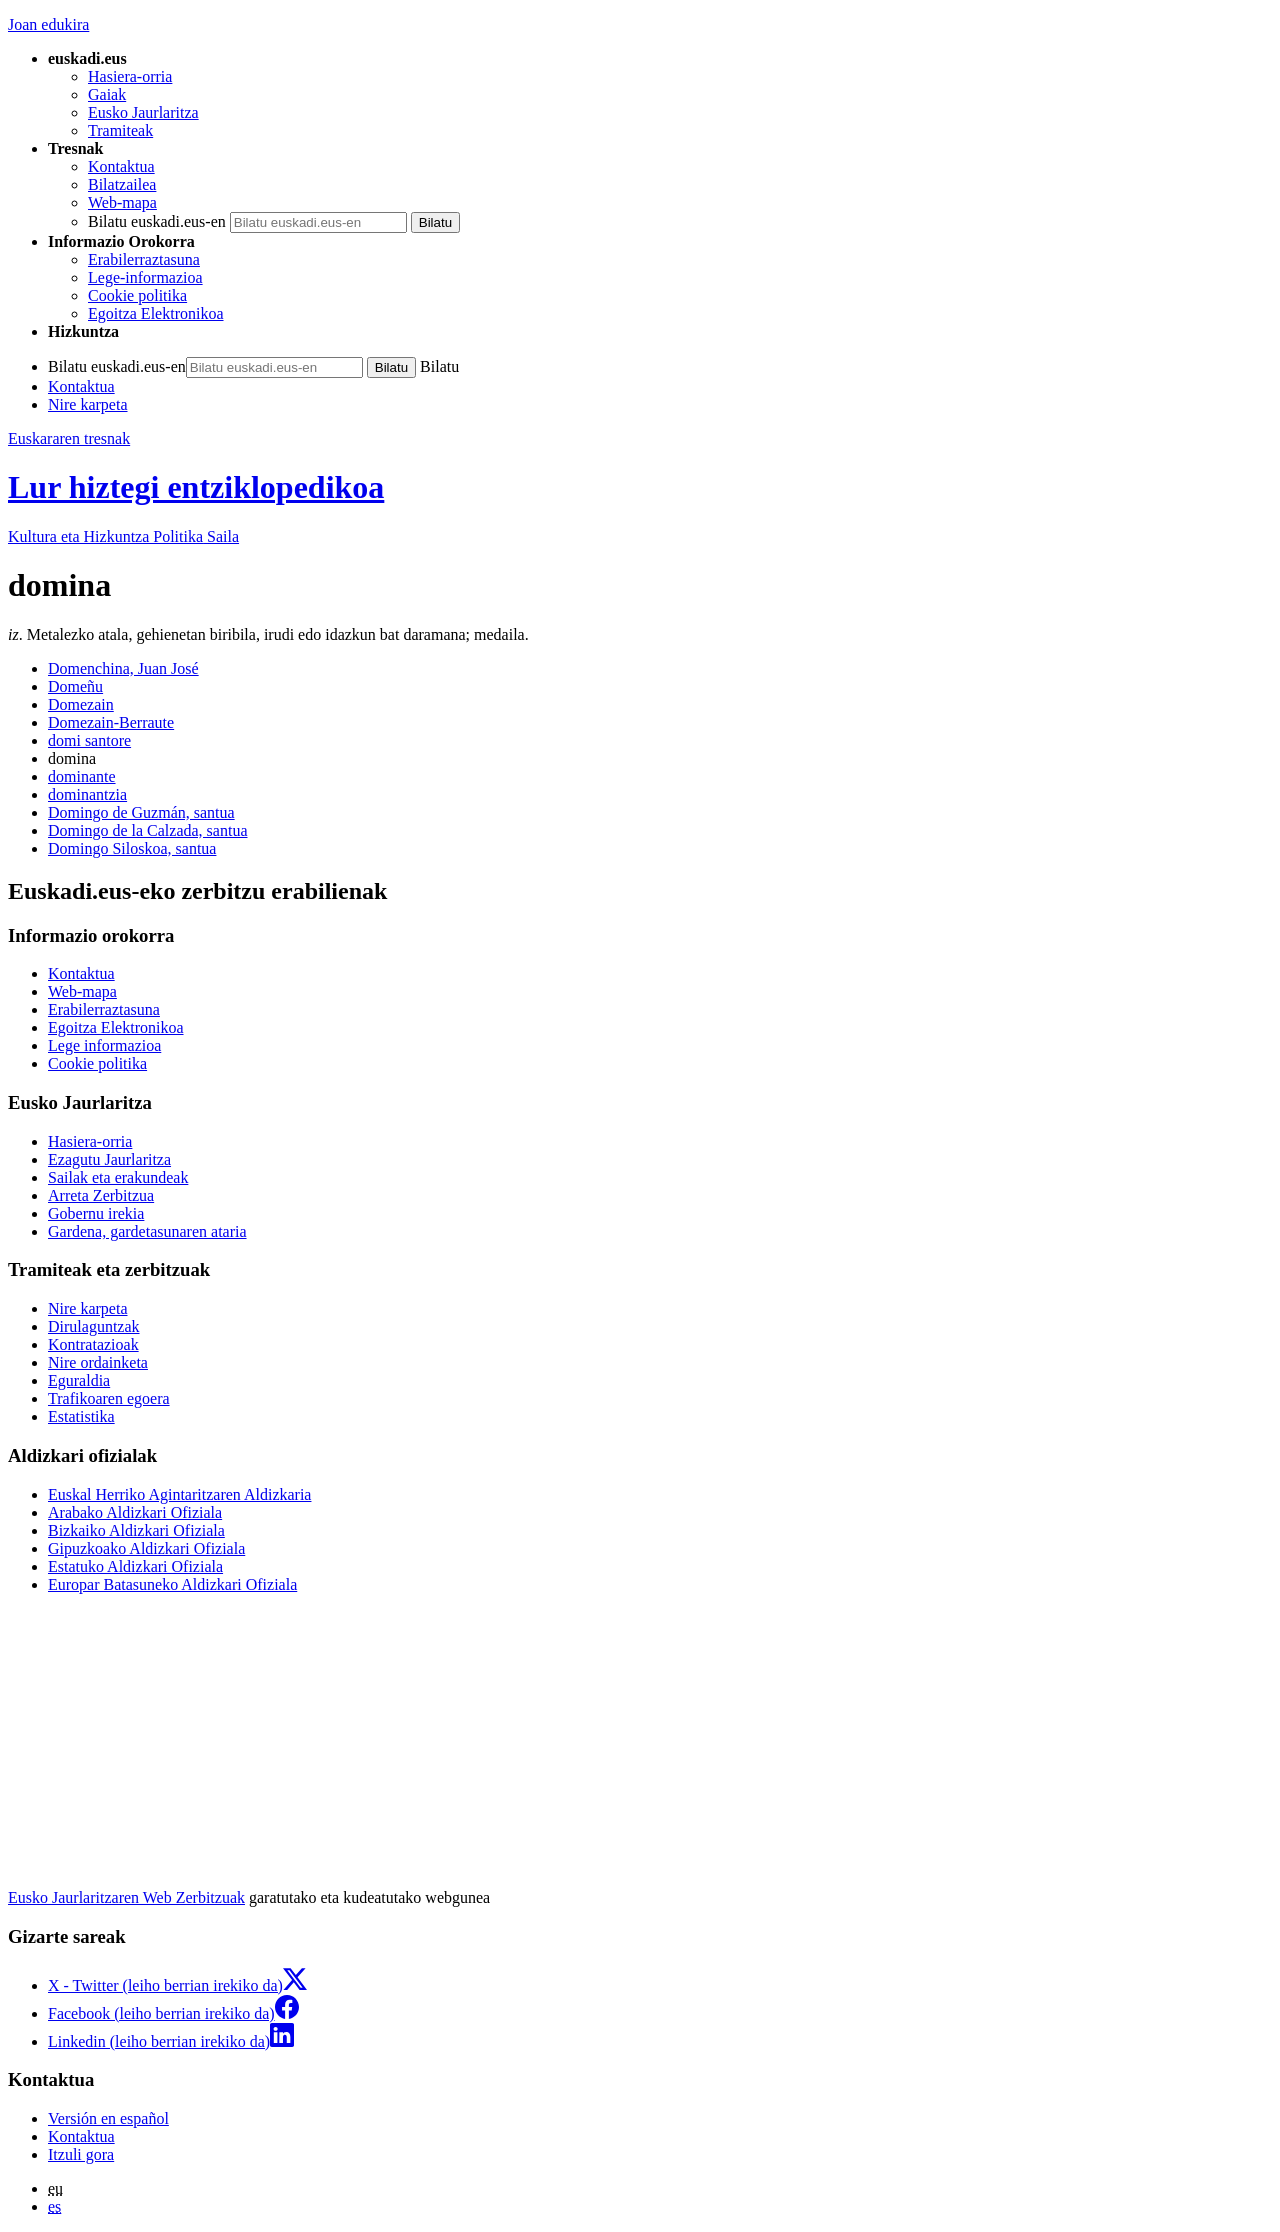 The width and height of the screenshot is (1280, 2232). I want to click on Eguraldia, so click(79, 1380).